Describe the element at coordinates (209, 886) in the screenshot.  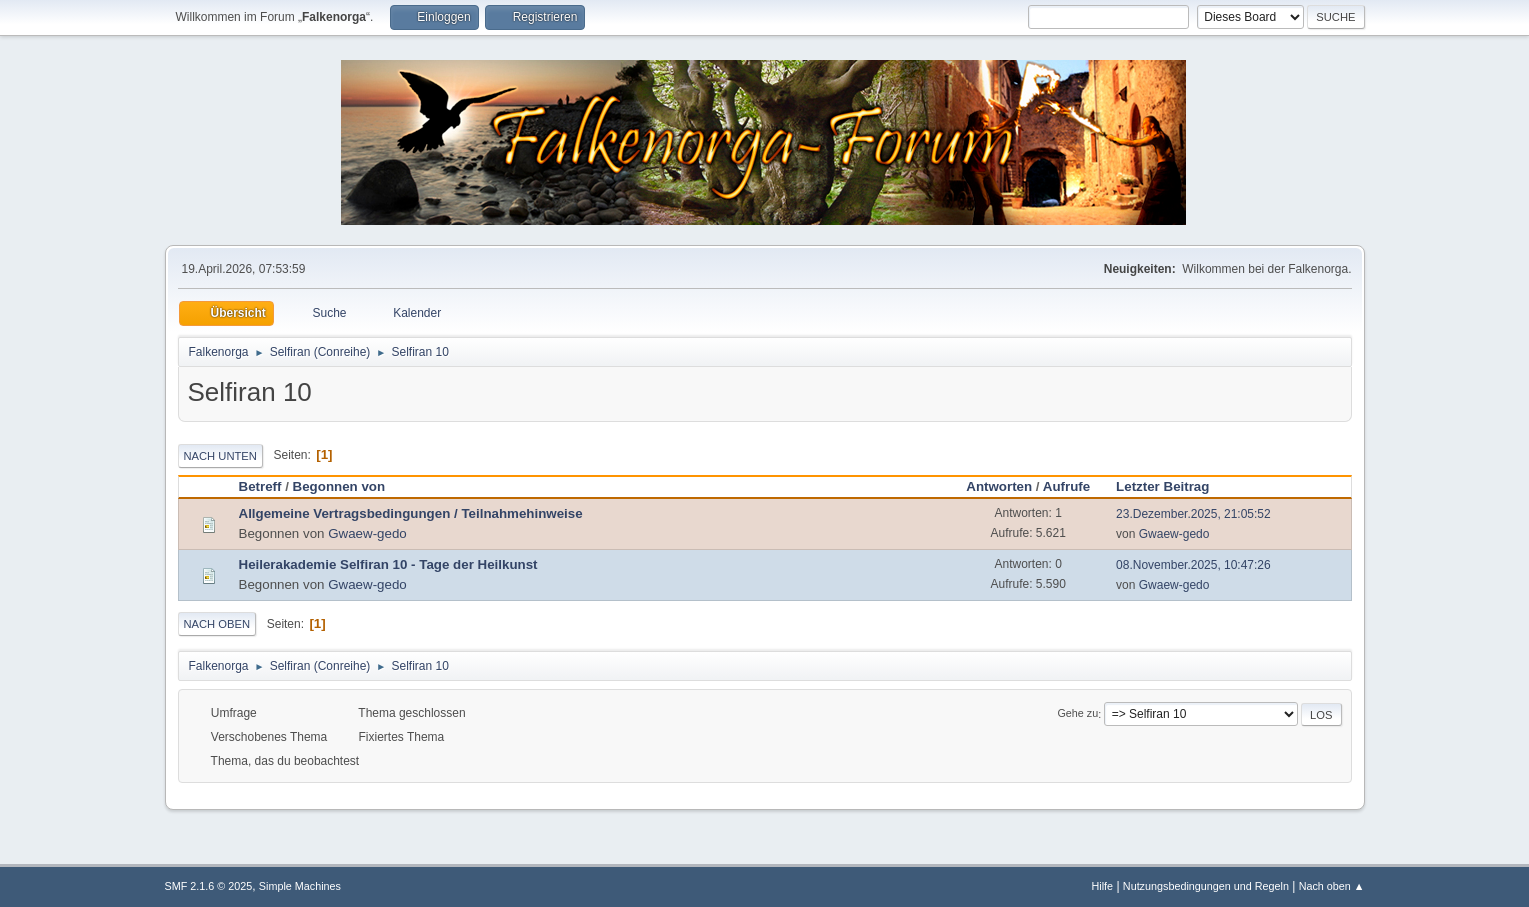
I see `SMF 2.1.6 © 2025` at that location.